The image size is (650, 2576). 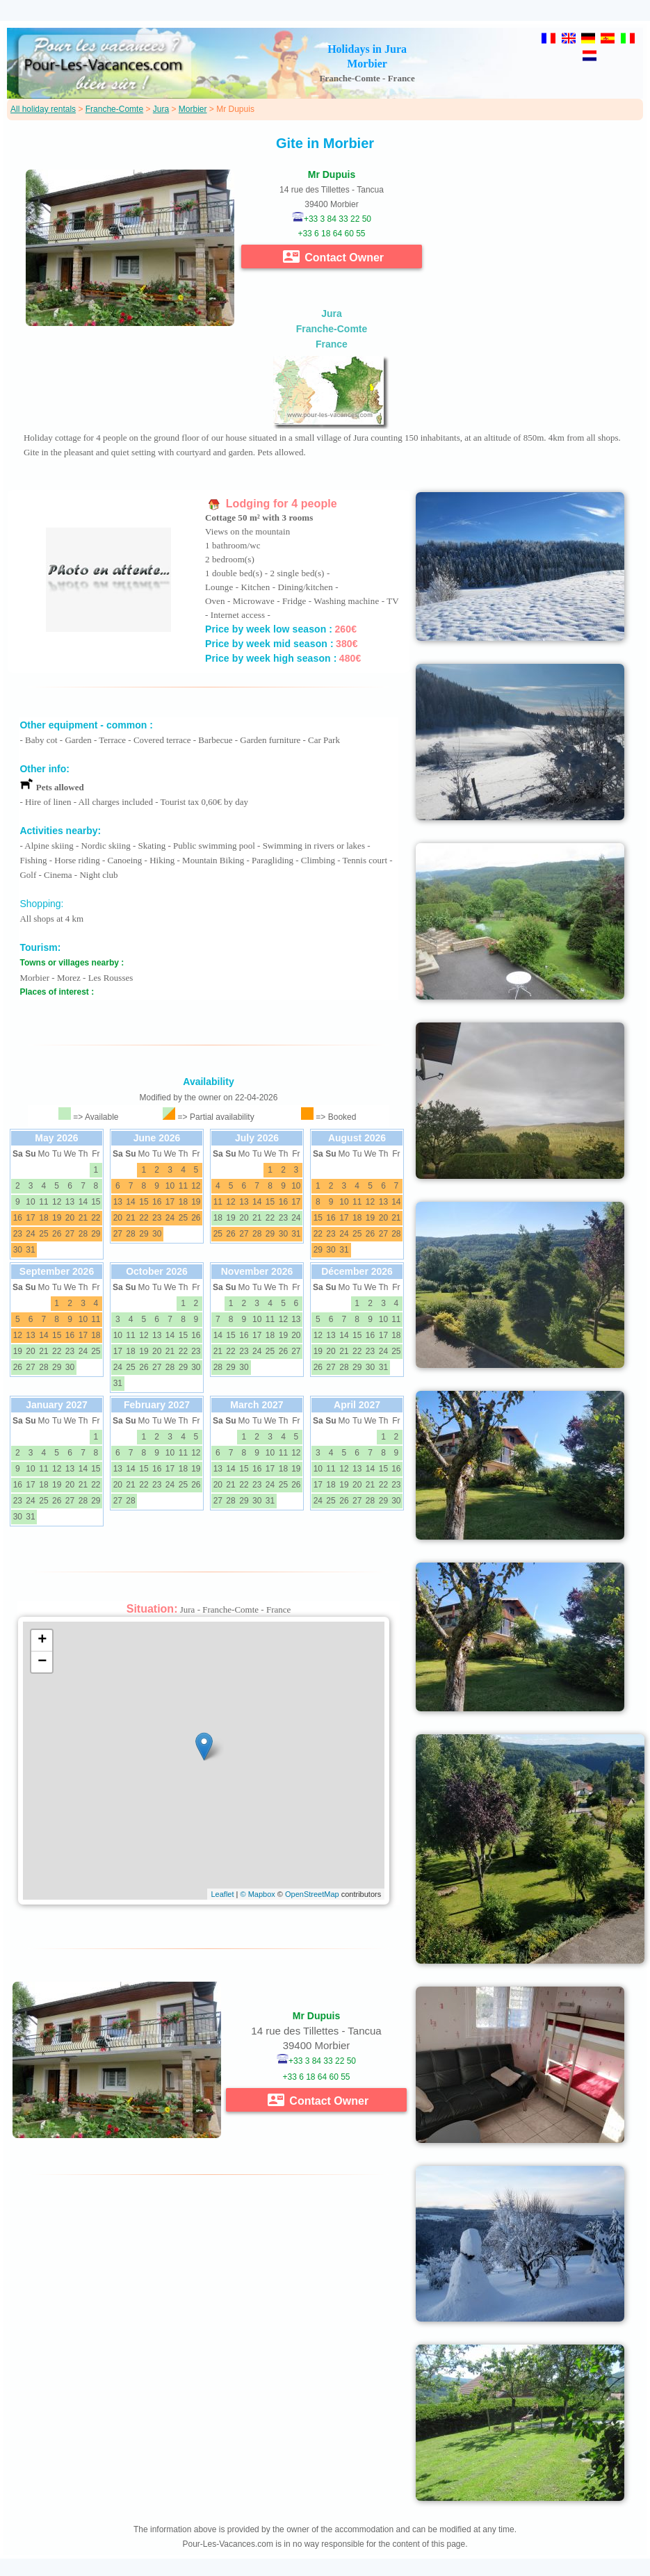 I want to click on © Mapbox, so click(x=257, y=1894).